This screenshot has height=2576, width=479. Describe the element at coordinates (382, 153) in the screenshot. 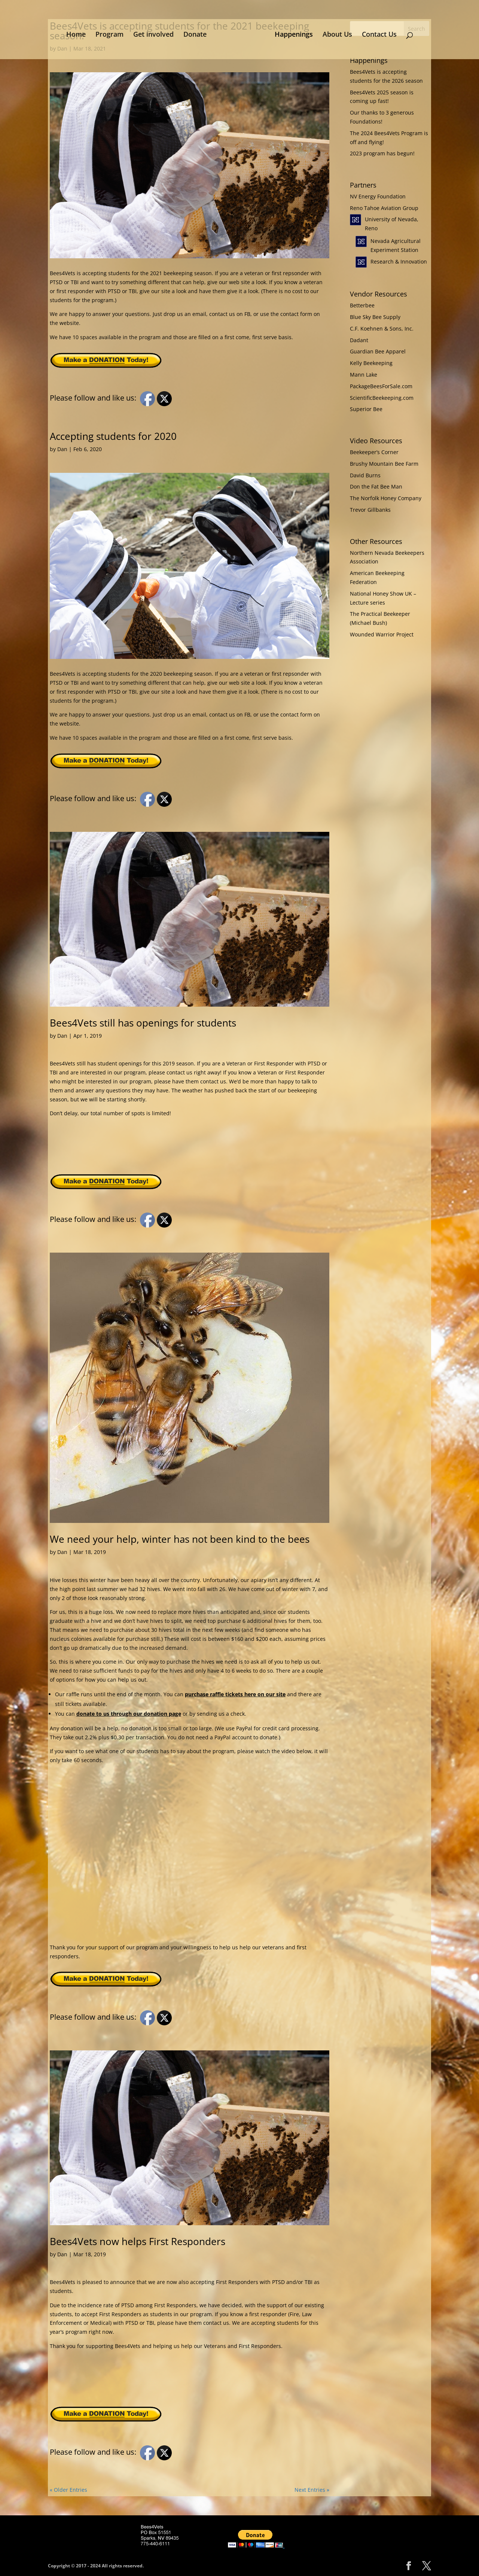

I see `2023 program has begun!` at that location.